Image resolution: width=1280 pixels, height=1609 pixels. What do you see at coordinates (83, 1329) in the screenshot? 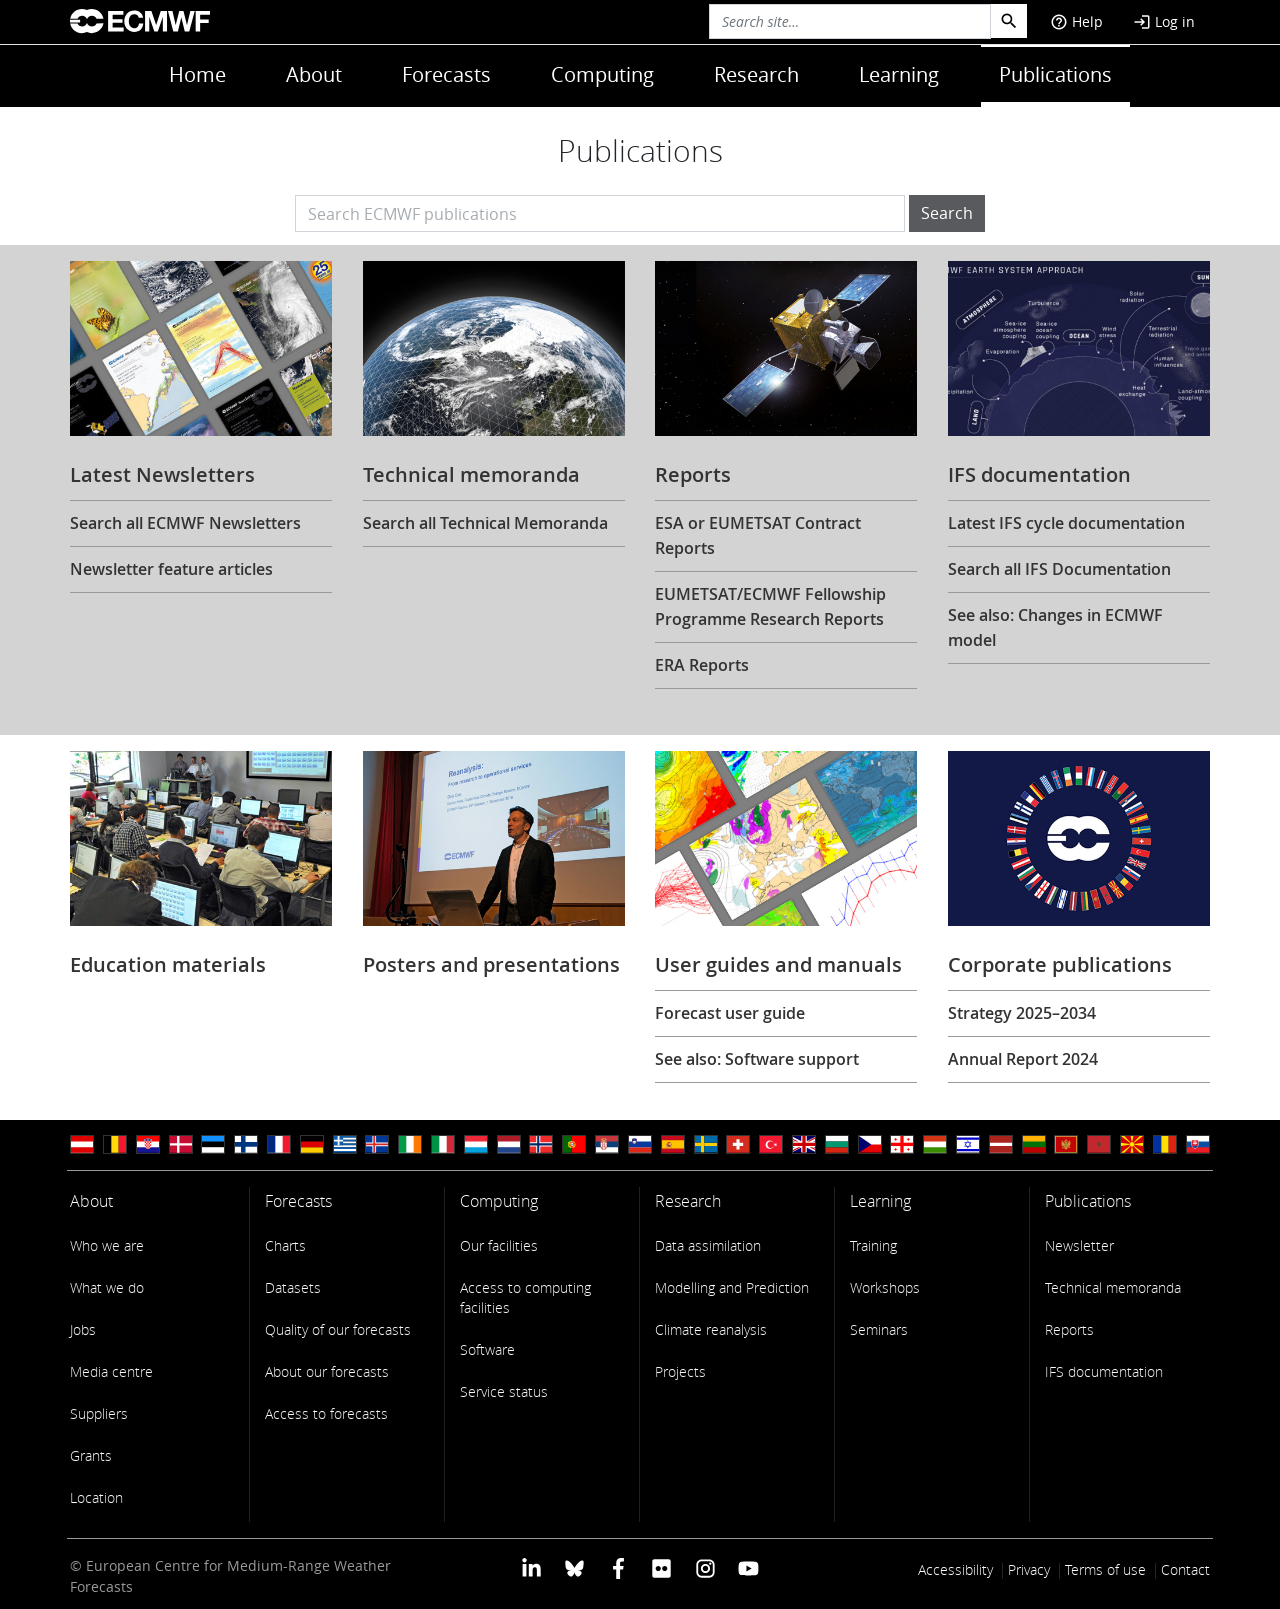
I see `Jobs` at bounding box center [83, 1329].